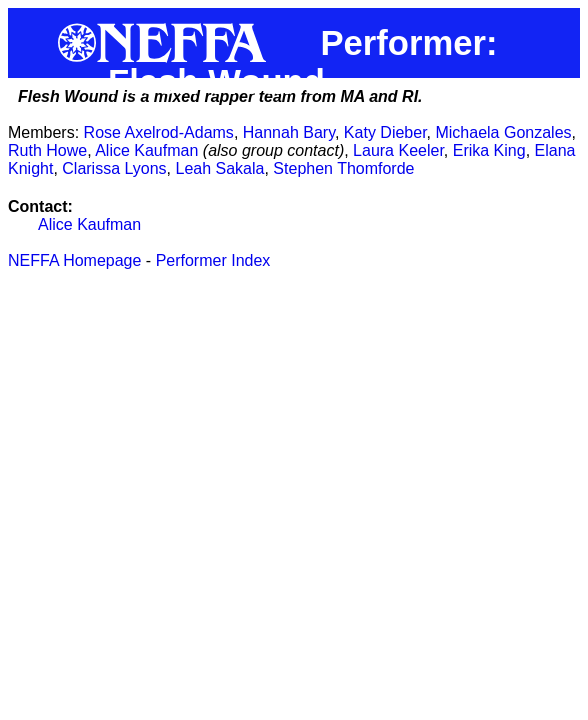 This screenshot has height=720, width=588. I want to click on Katy Dieber, so click(385, 132).